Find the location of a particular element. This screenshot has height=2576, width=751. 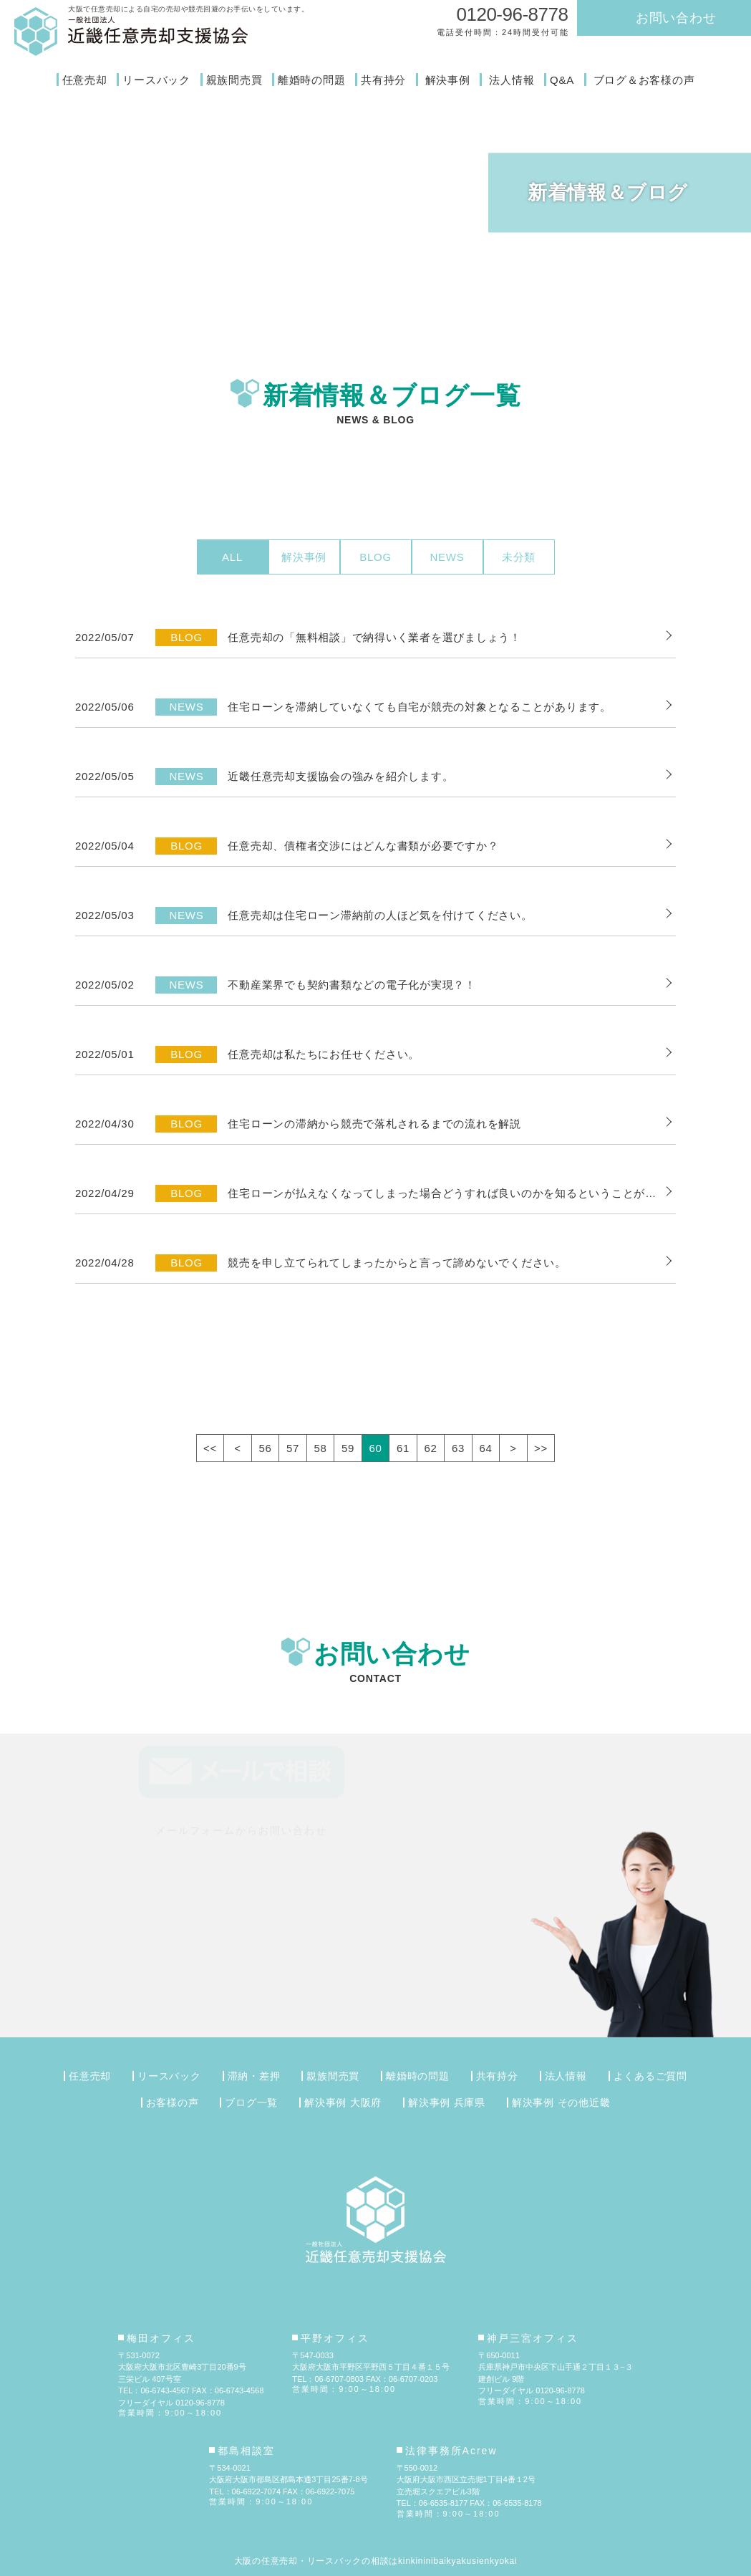

親族間売買 is located at coordinates (234, 80).